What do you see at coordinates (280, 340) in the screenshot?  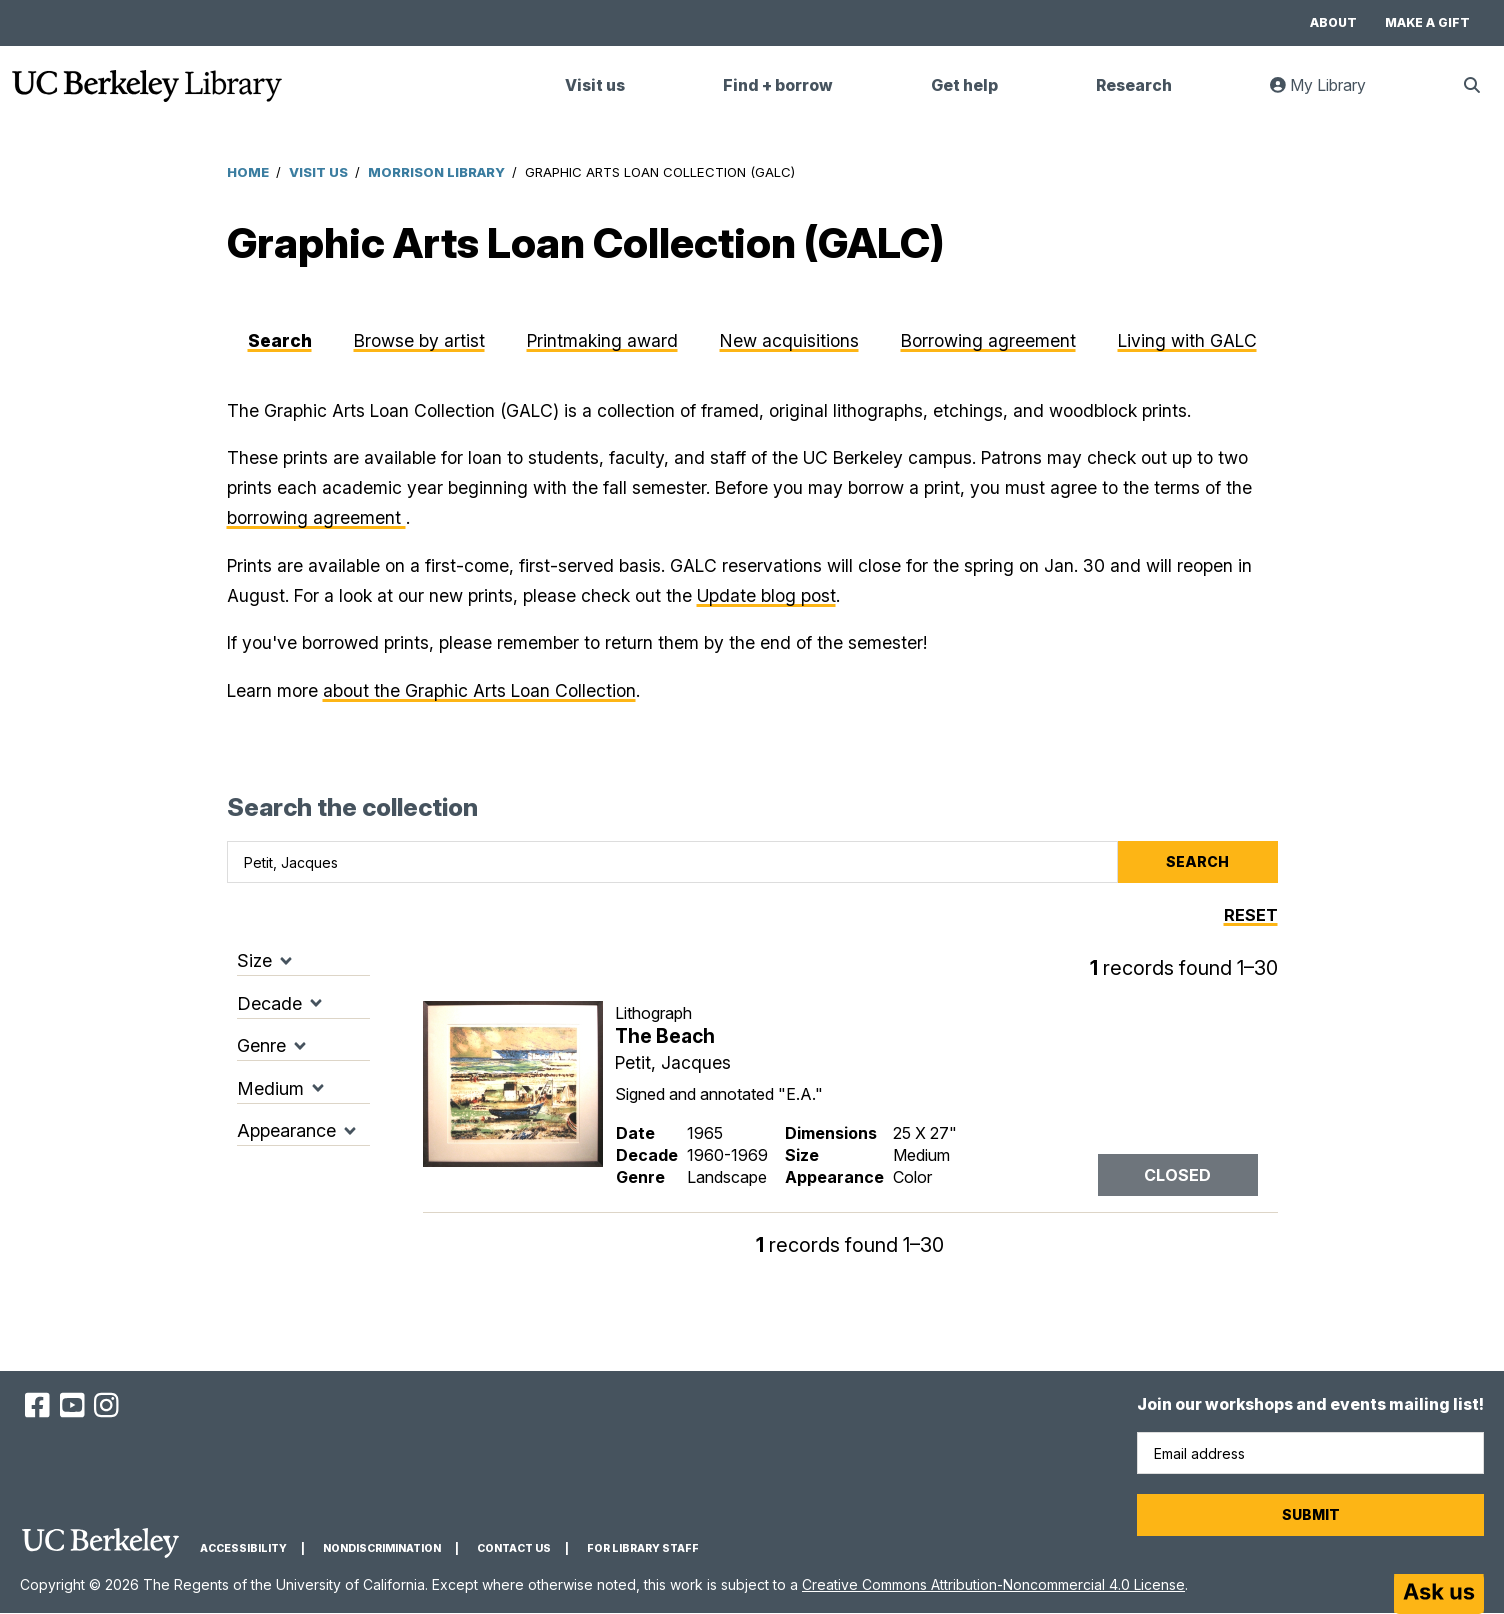 I see `Search` at bounding box center [280, 340].